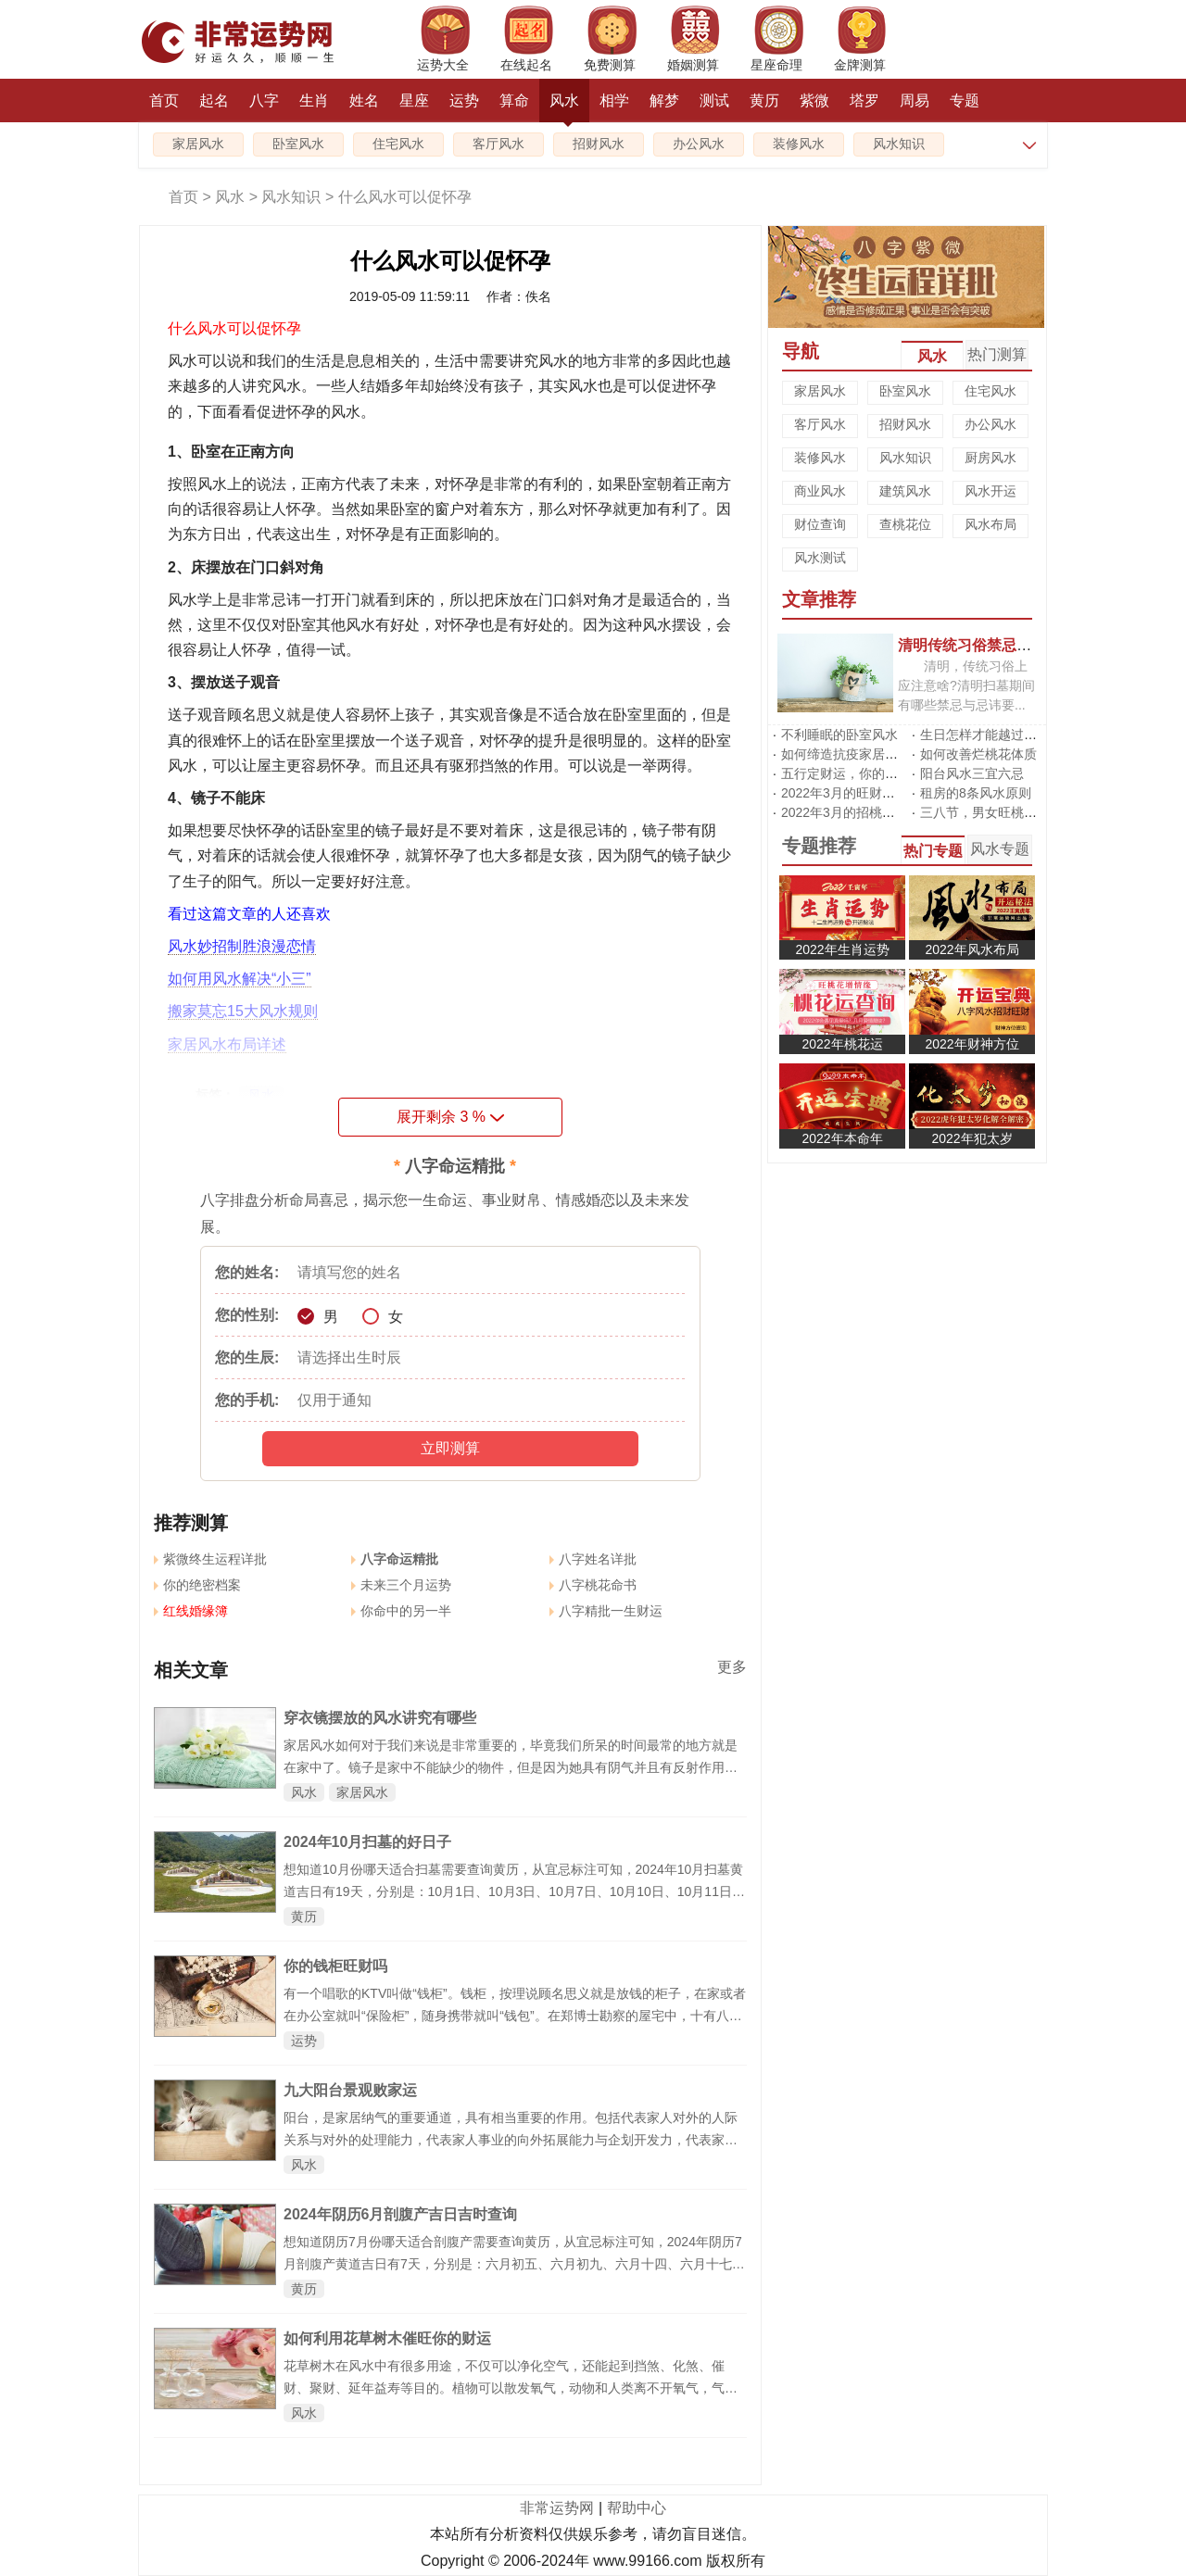 Image resolution: width=1186 pixels, height=2576 pixels. Describe the element at coordinates (350, 2090) in the screenshot. I see `九大阳台景观败家运` at that location.